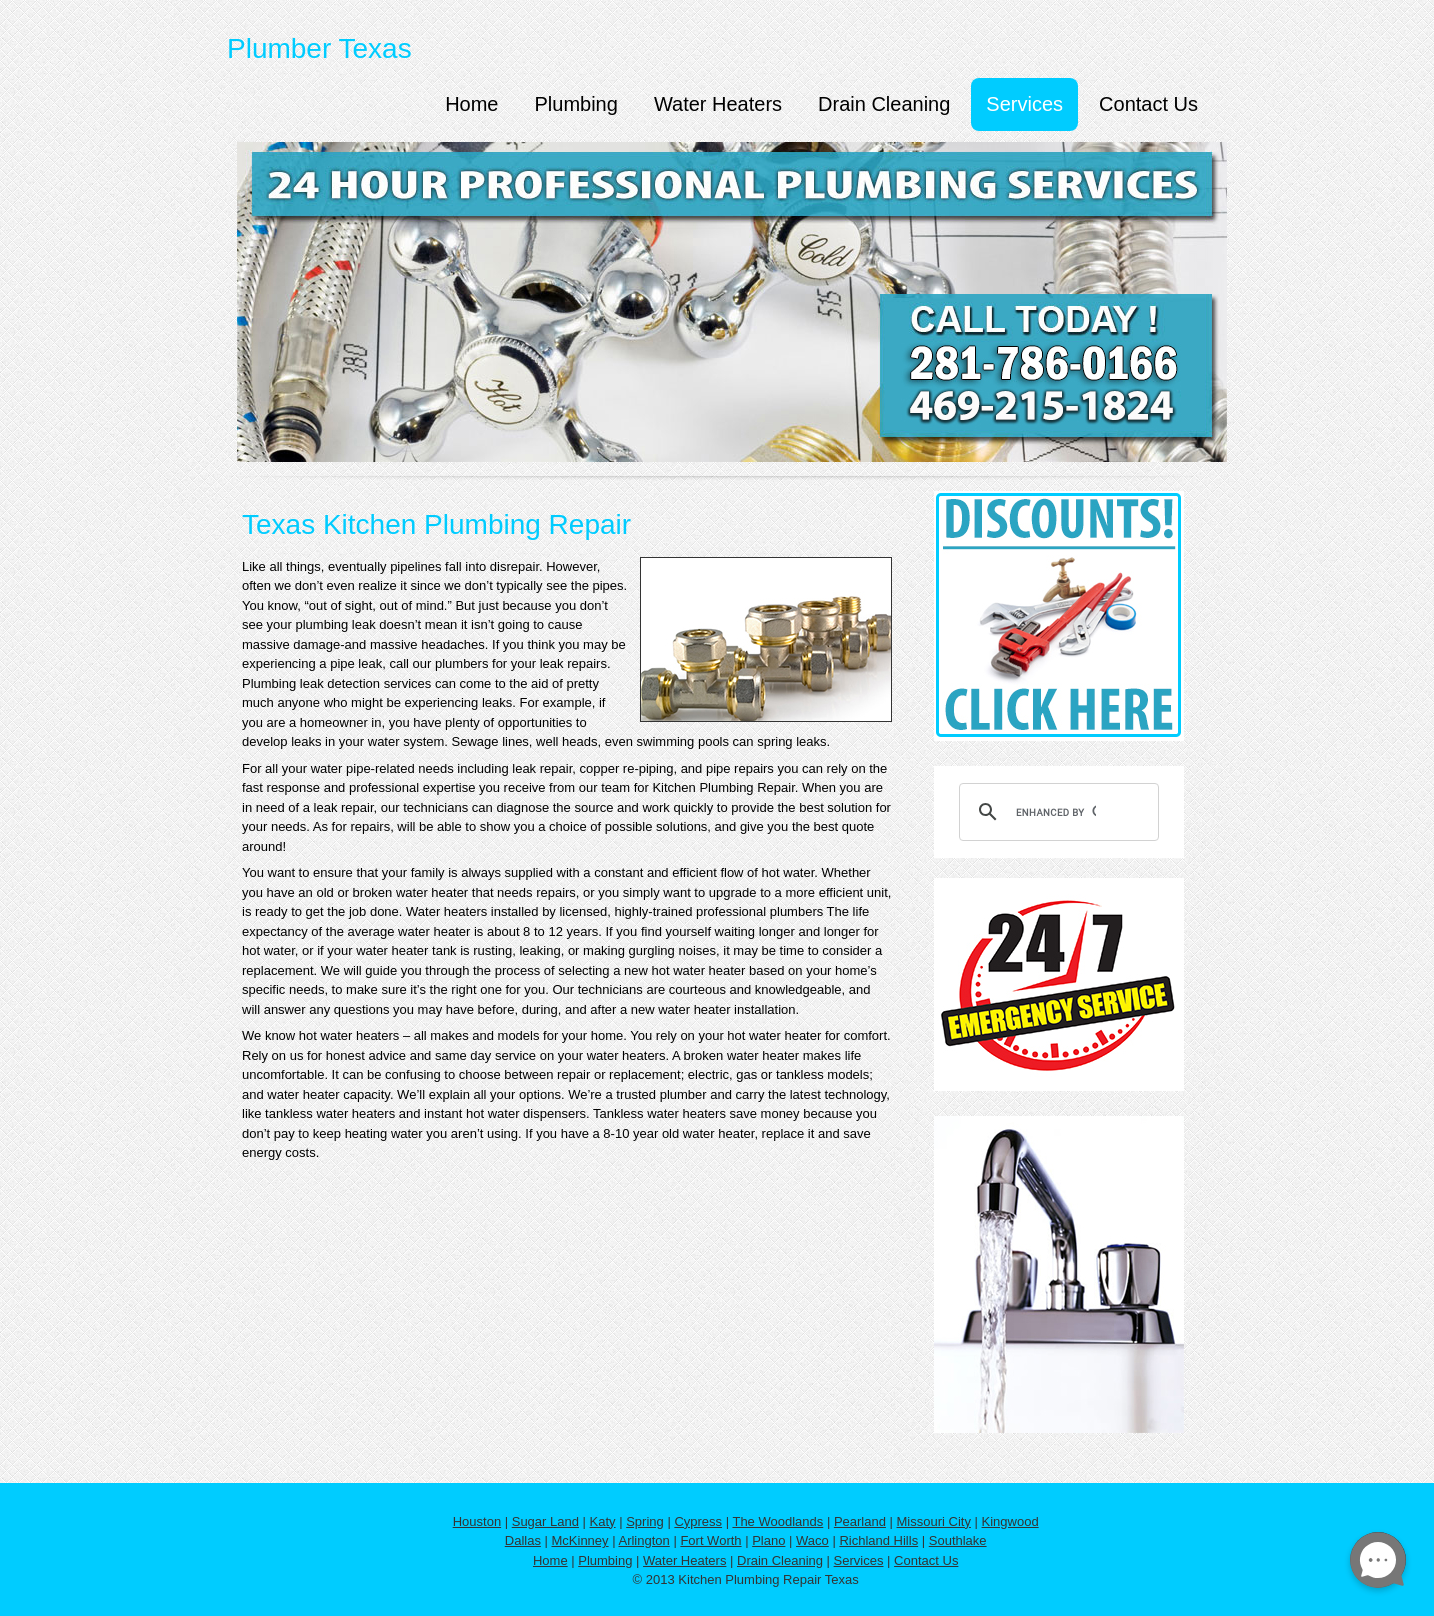 The width and height of the screenshot is (1434, 1616). I want to click on Katy, so click(603, 1521).